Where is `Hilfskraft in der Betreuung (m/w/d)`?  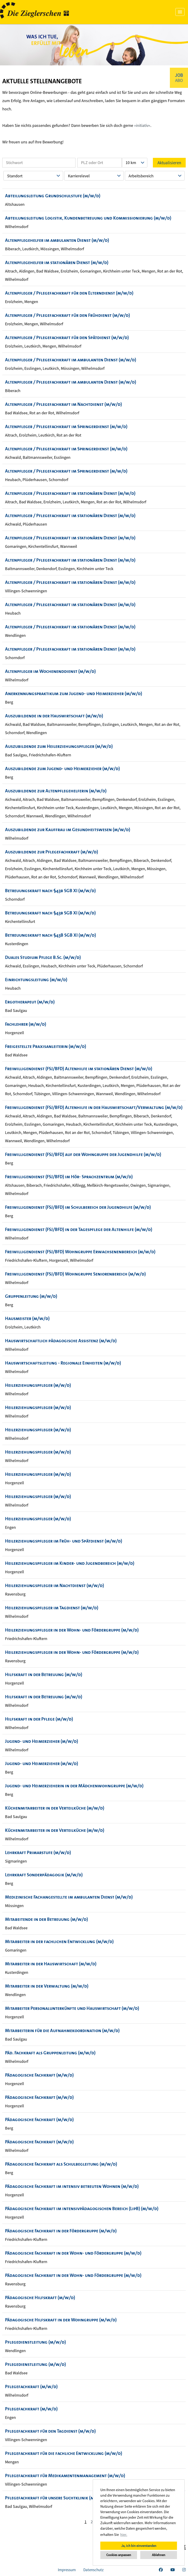 Hilfskraft in der Betreuung (m/w/d) is located at coordinates (43, 1674).